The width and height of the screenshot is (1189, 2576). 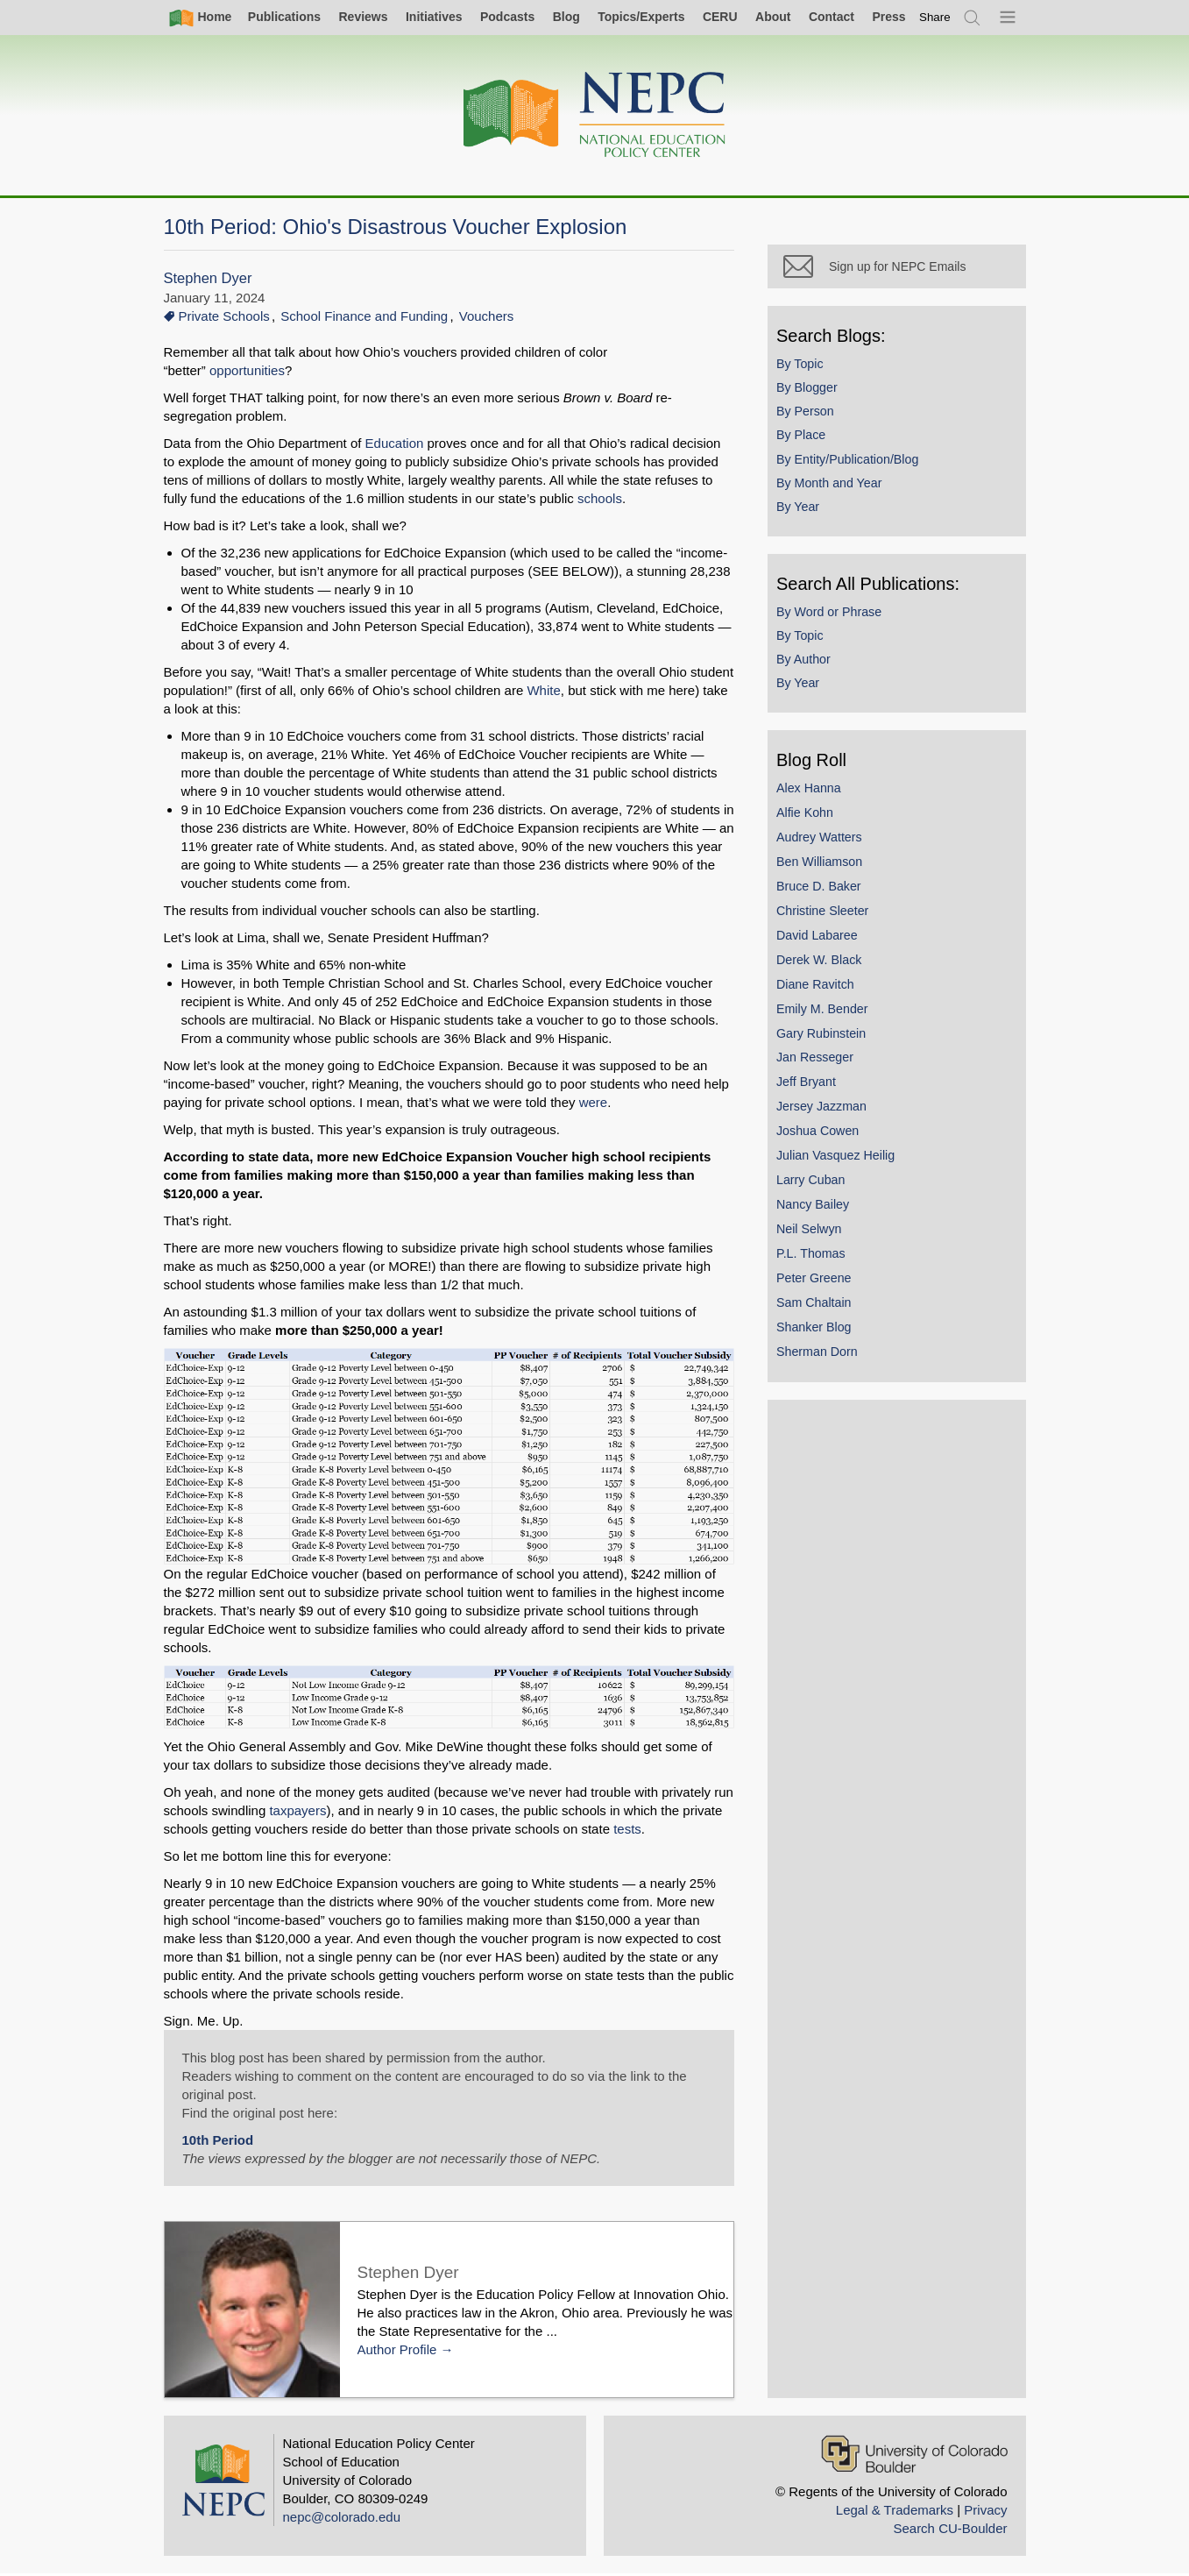 What do you see at coordinates (364, 316) in the screenshot?
I see `School Finance and Funding` at bounding box center [364, 316].